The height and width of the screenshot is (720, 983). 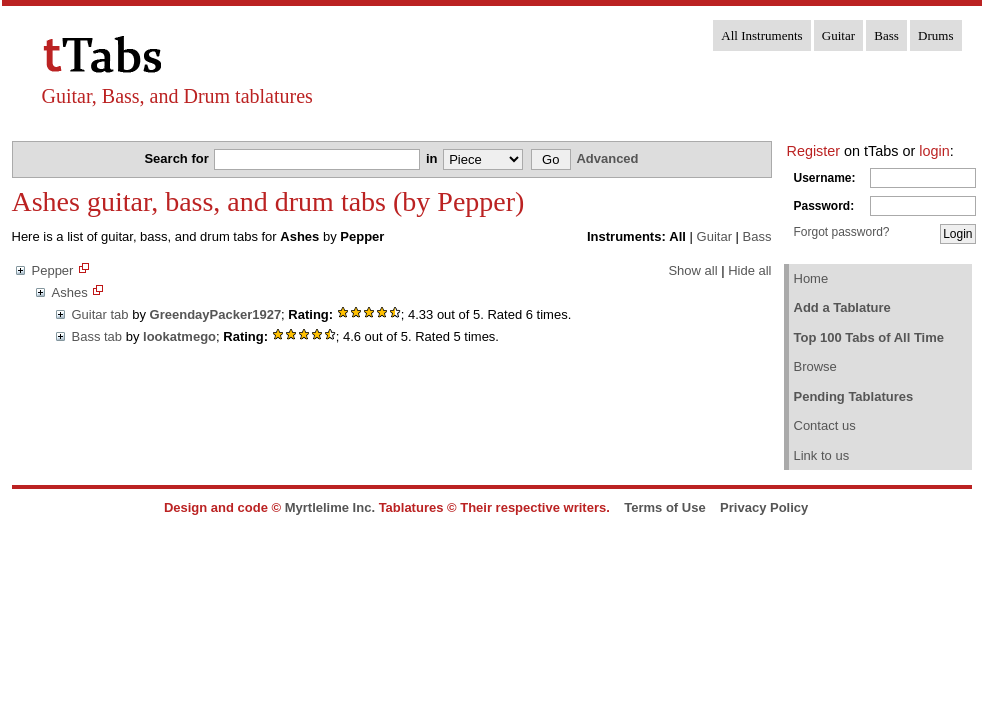 What do you see at coordinates (330, 507) in the screenshot?
I see `Myrtlelime Inc.` at bounding box center [330, 507].